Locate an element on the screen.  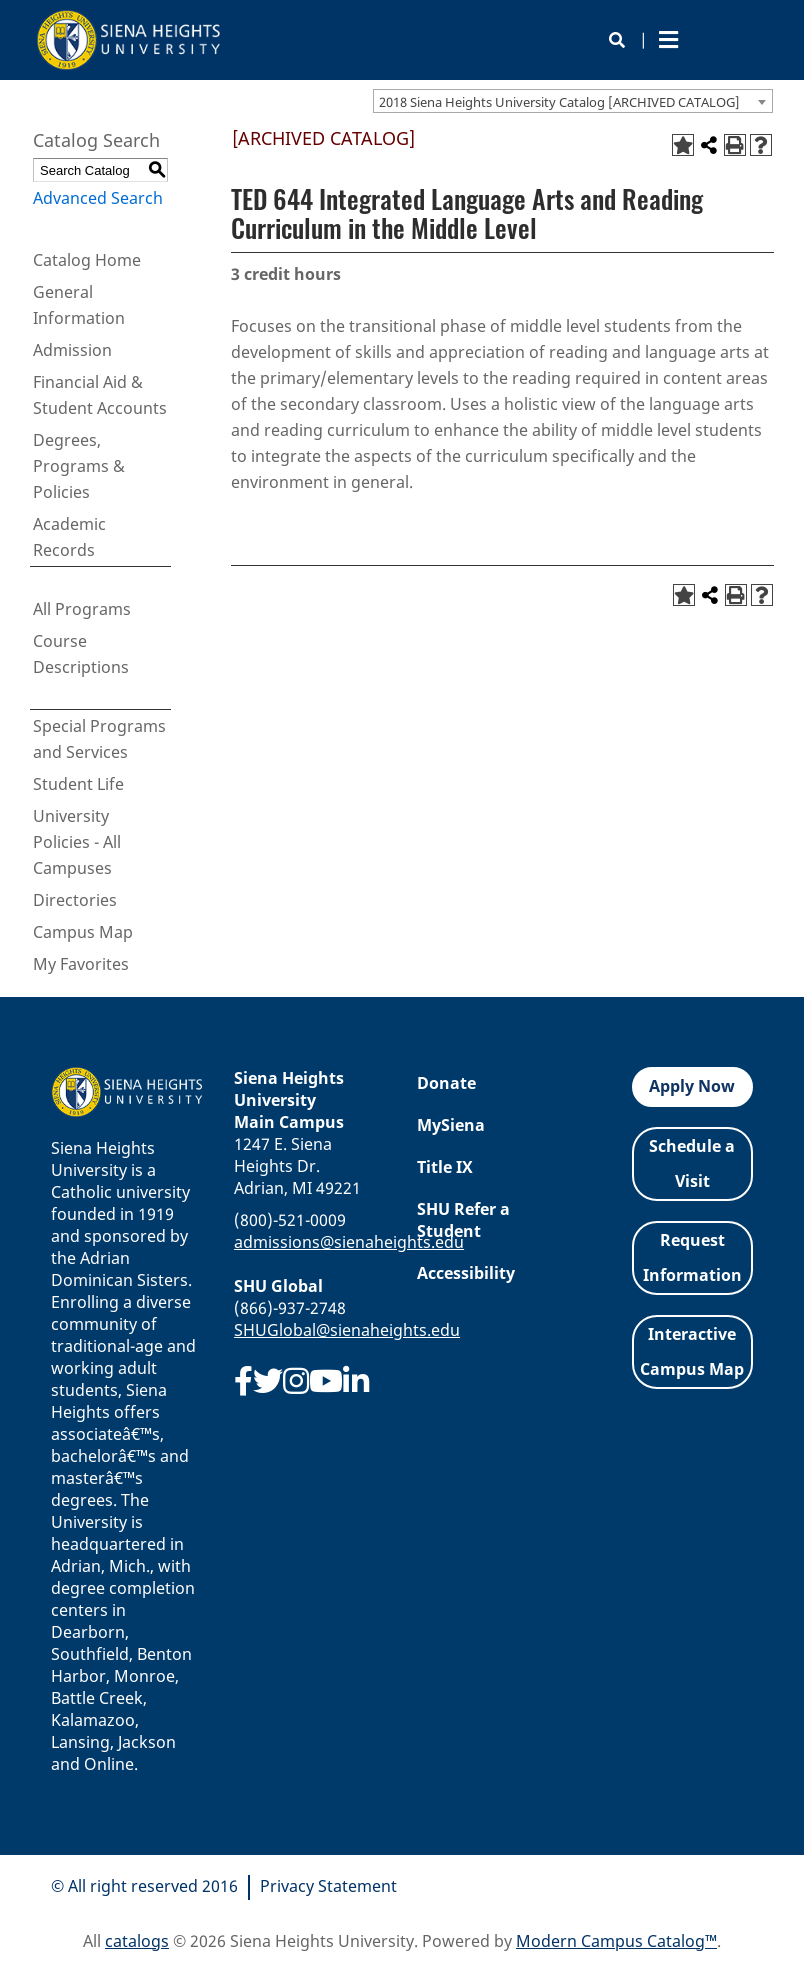
Advanced Search is located at coordinates (98, 198).